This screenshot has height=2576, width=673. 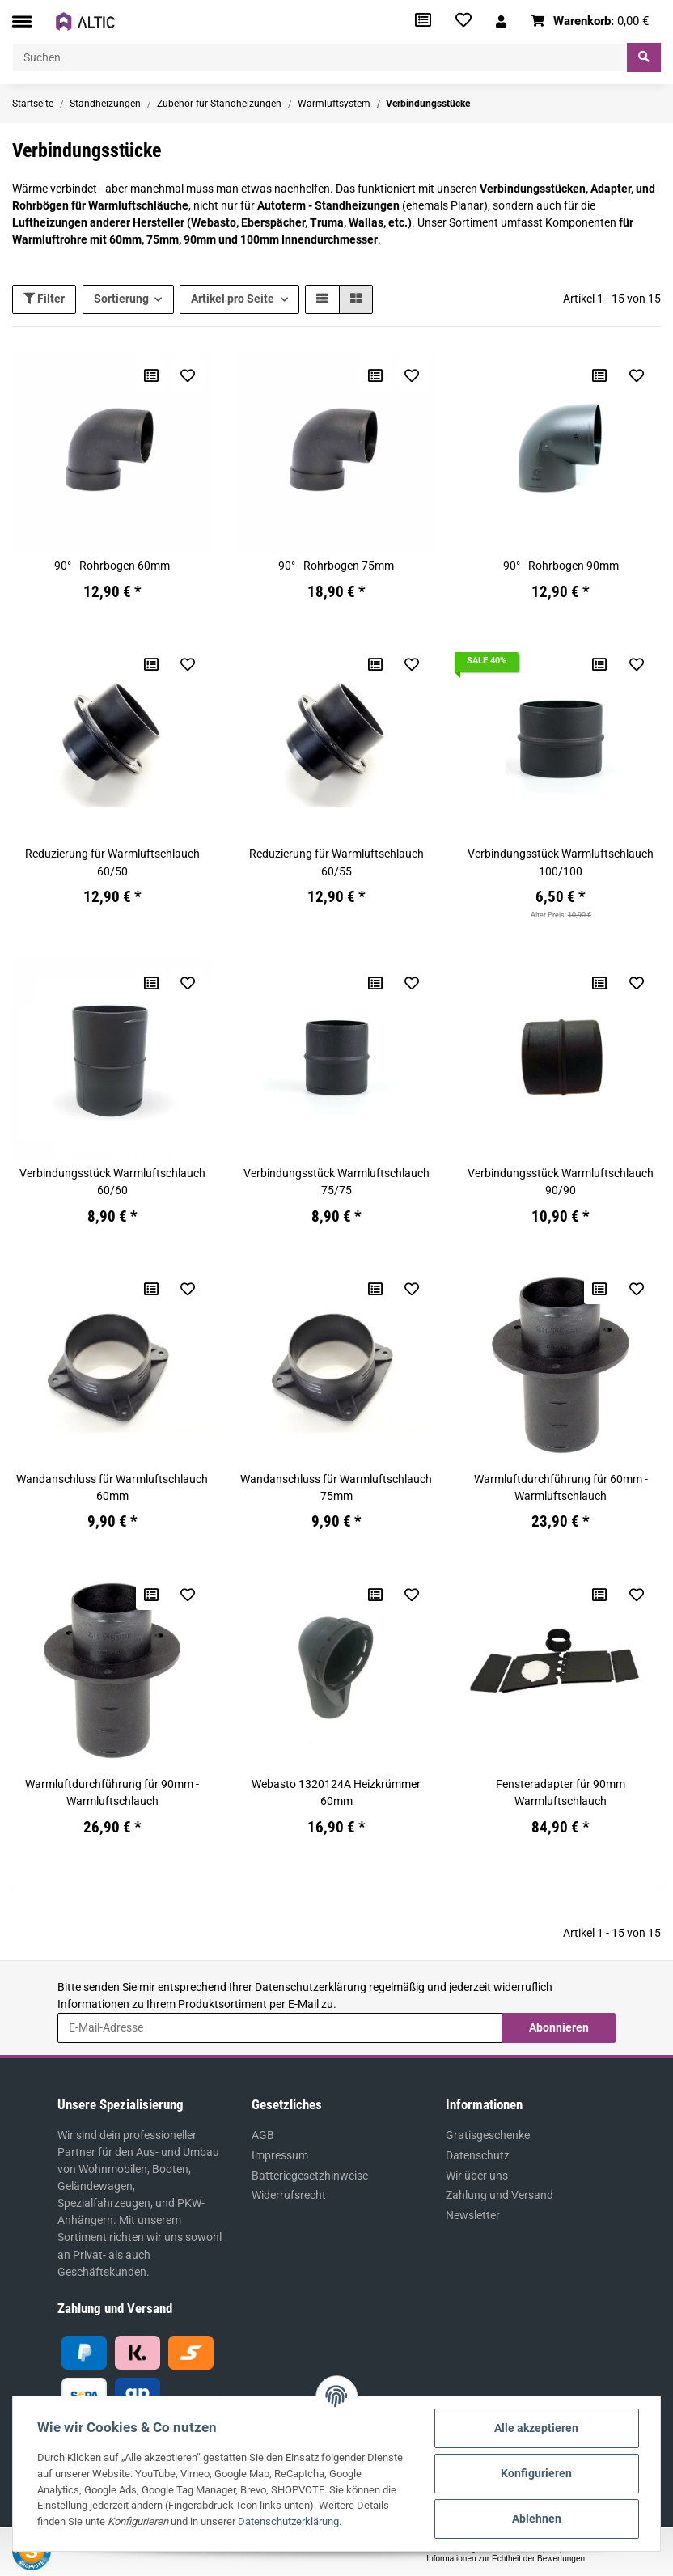 What do you see at coordinates (561, 1487) in the screenshot?
I see `Warmluftdurchführung für 60mm - Warmluftschlauch` at bounding box center [561, 1487].